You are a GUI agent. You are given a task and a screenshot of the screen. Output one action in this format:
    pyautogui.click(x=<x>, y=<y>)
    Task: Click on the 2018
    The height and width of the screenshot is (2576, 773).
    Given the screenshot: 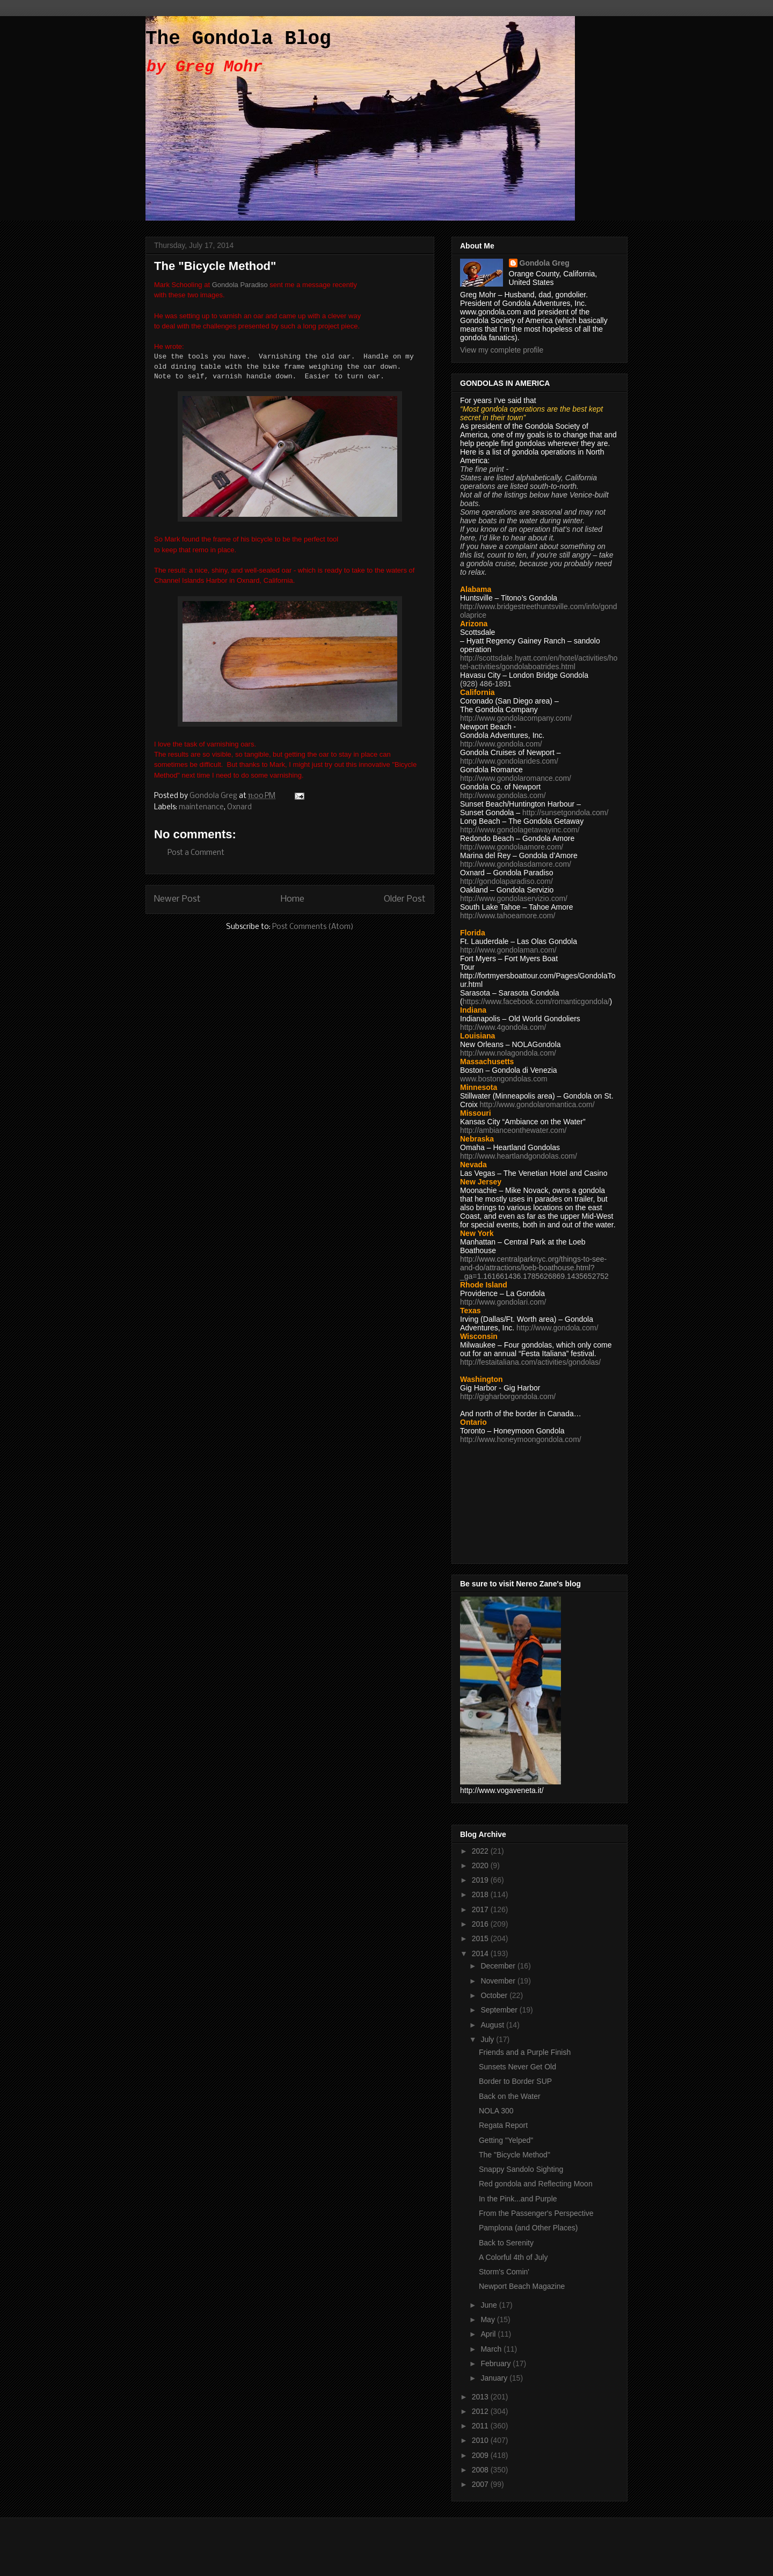 What is the action you would take?
    pyautogui.click(x=481, y=1894)
    